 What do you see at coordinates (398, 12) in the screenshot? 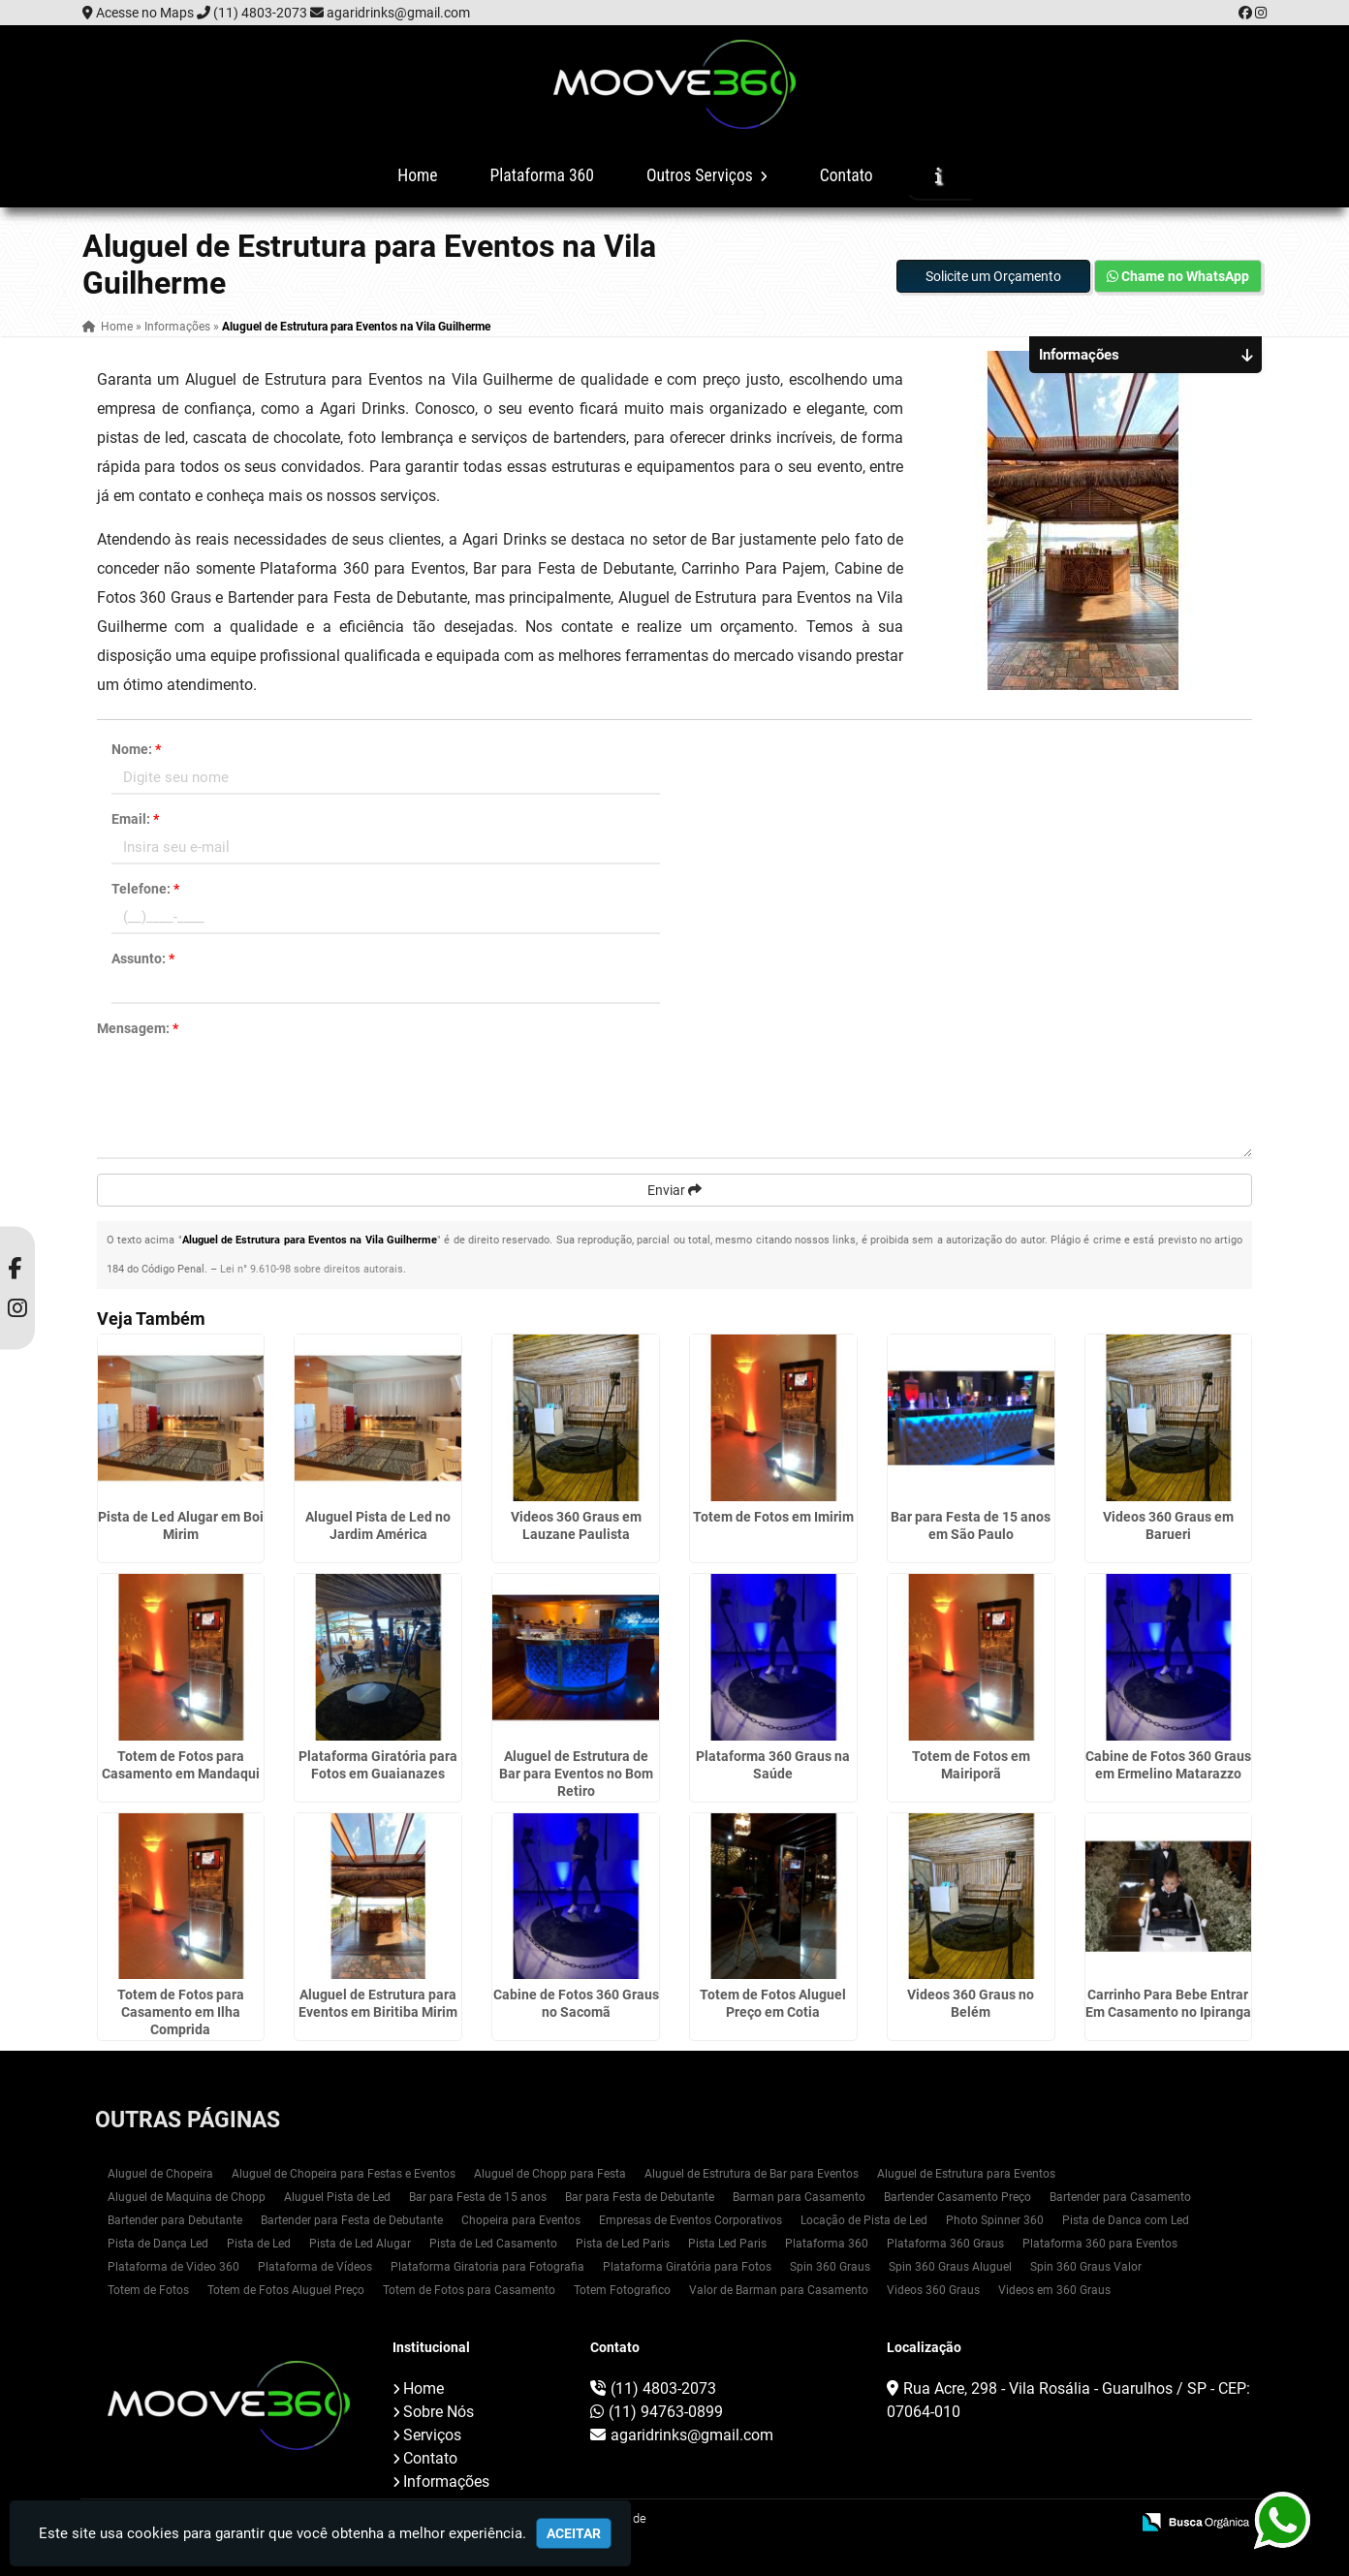
I see `agaridrinks@gmail.com` at bounding box center [398, 12].